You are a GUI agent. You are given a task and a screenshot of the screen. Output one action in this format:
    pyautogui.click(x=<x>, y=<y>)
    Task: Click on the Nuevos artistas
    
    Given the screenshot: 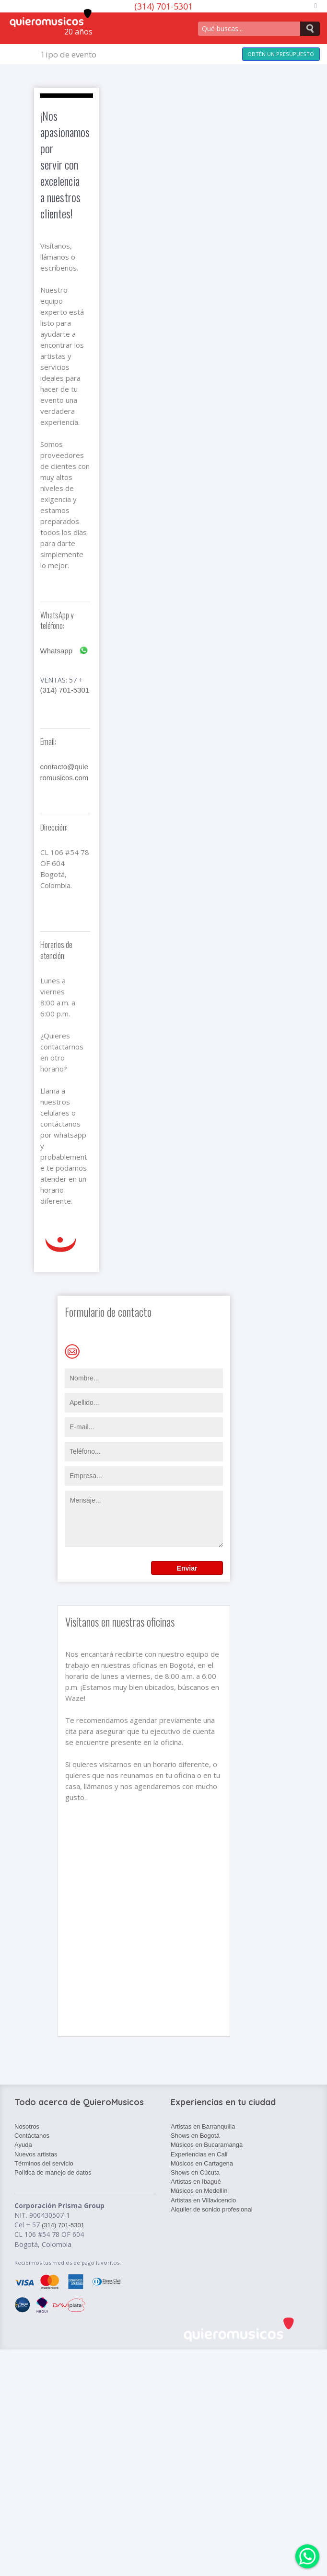 What is the action you would take?
    pyautogui.click(x=36, y=2154)
    